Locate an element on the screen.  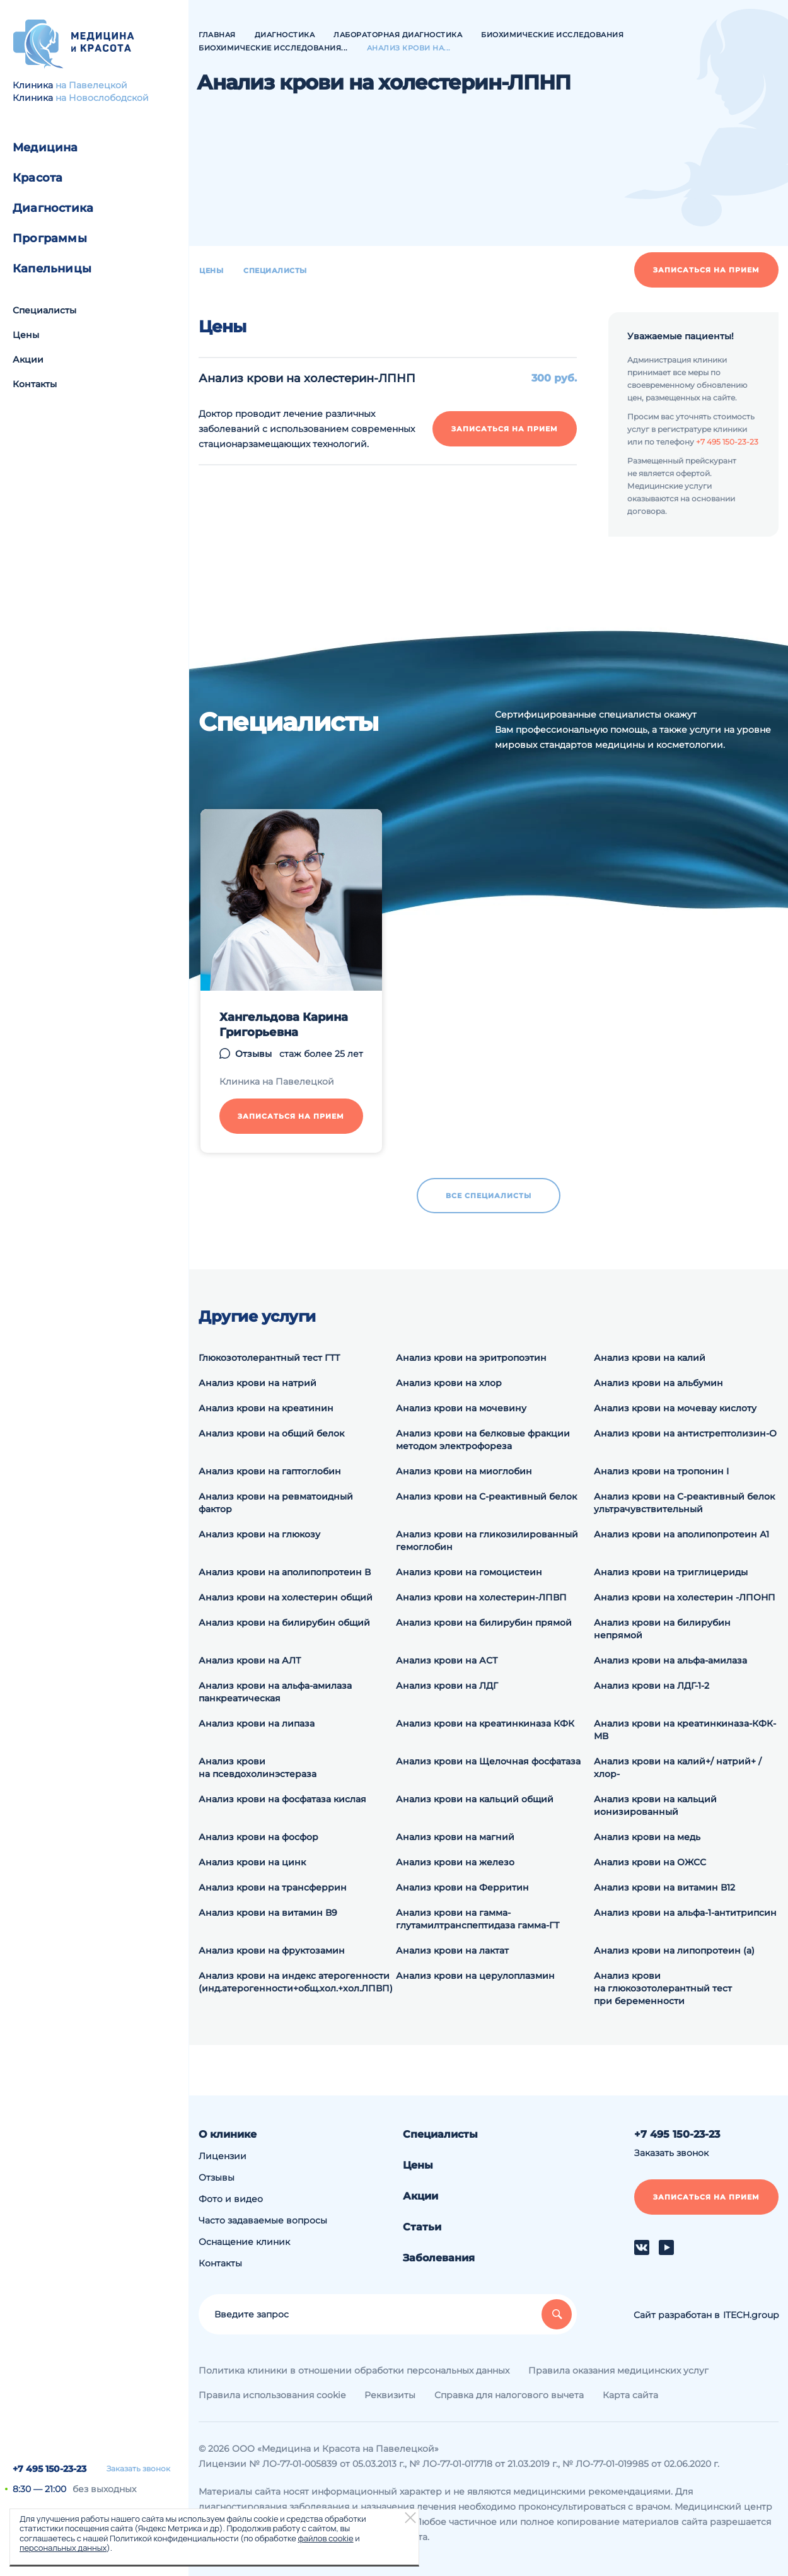
Анализ крови на гамма-глутамилтранспептидаза гамма-ГТ is located at coordinates (477, 1919).